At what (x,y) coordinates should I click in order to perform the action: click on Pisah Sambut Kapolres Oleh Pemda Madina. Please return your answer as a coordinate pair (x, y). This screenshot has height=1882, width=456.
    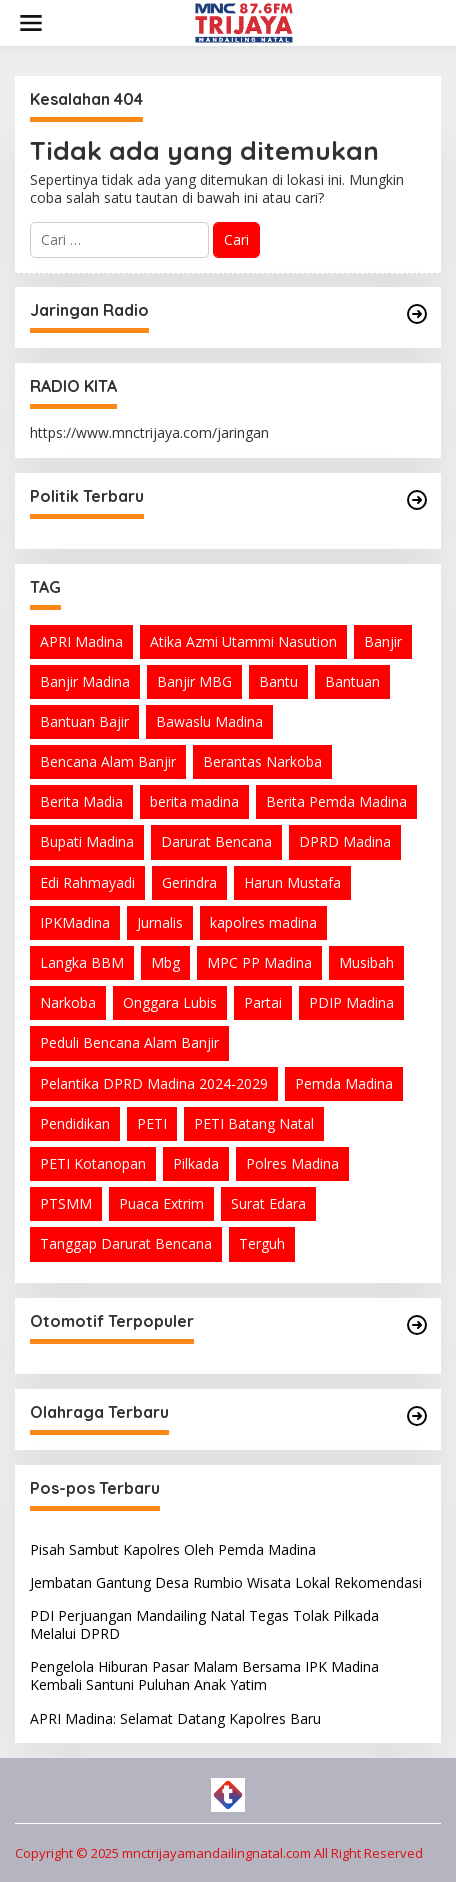
    Looking at the image, I should click on (173, 1549).